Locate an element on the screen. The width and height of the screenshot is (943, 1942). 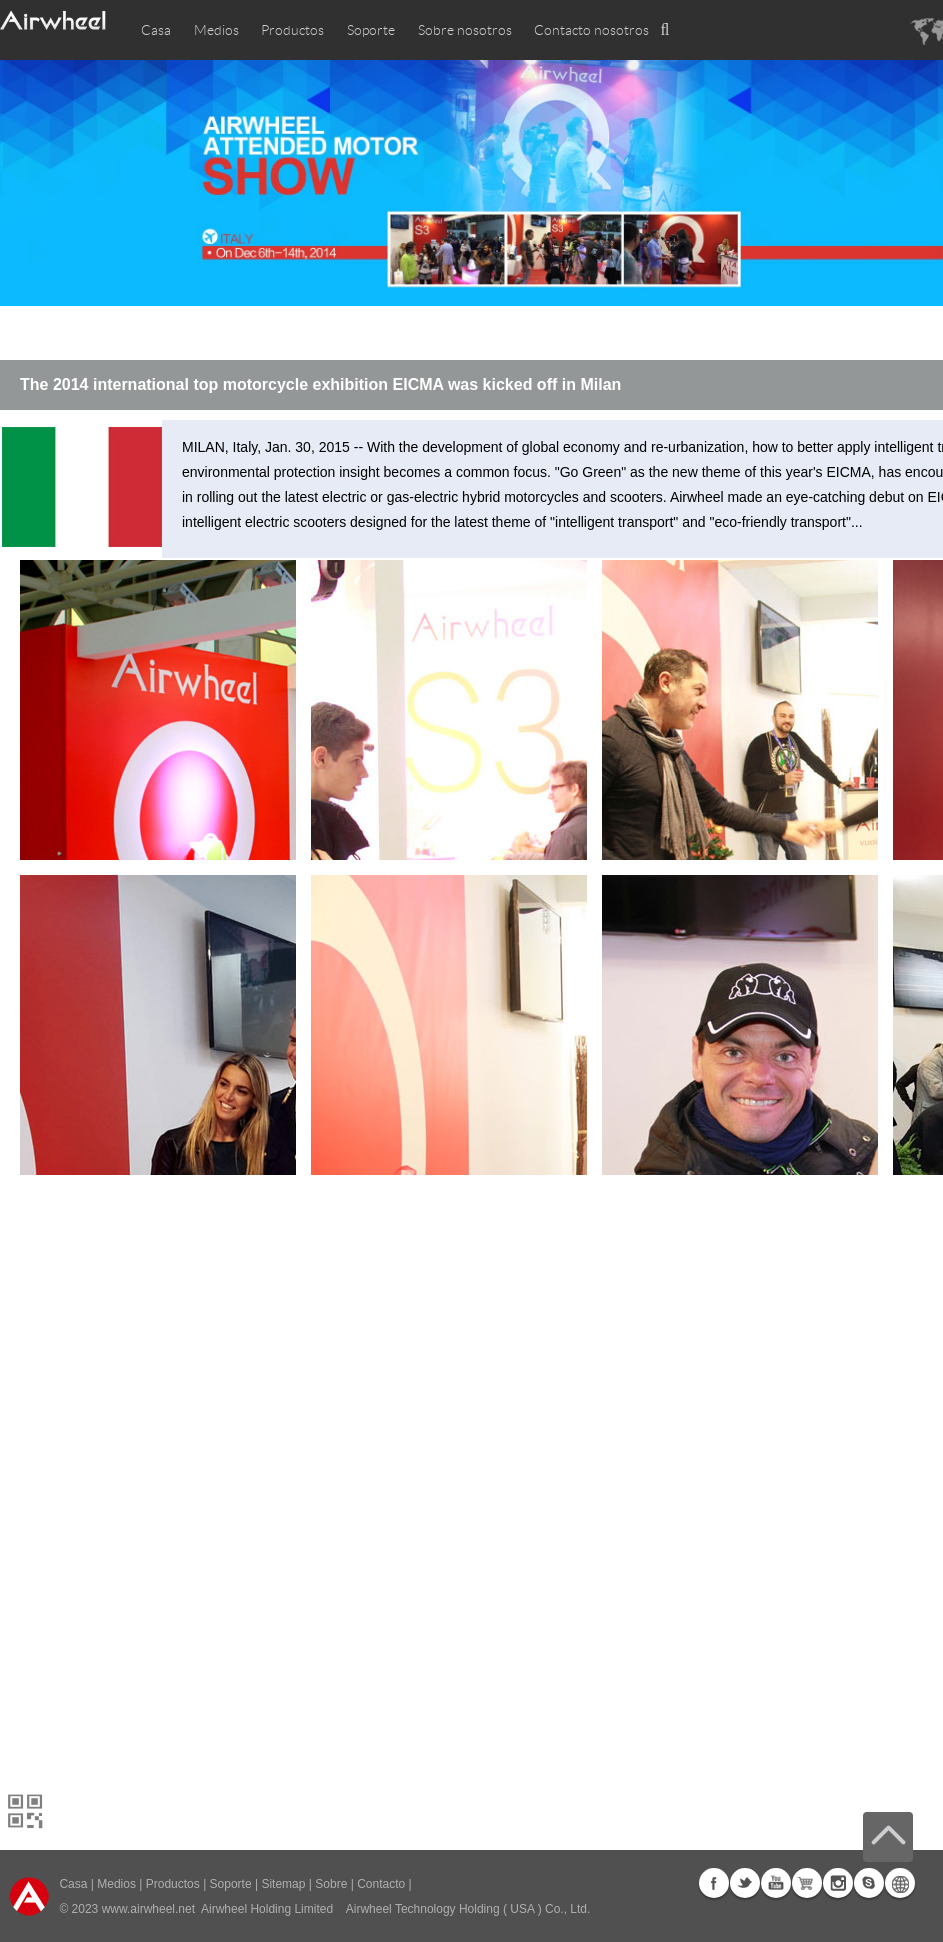
Instagram is located at coordinates (838, 1883).